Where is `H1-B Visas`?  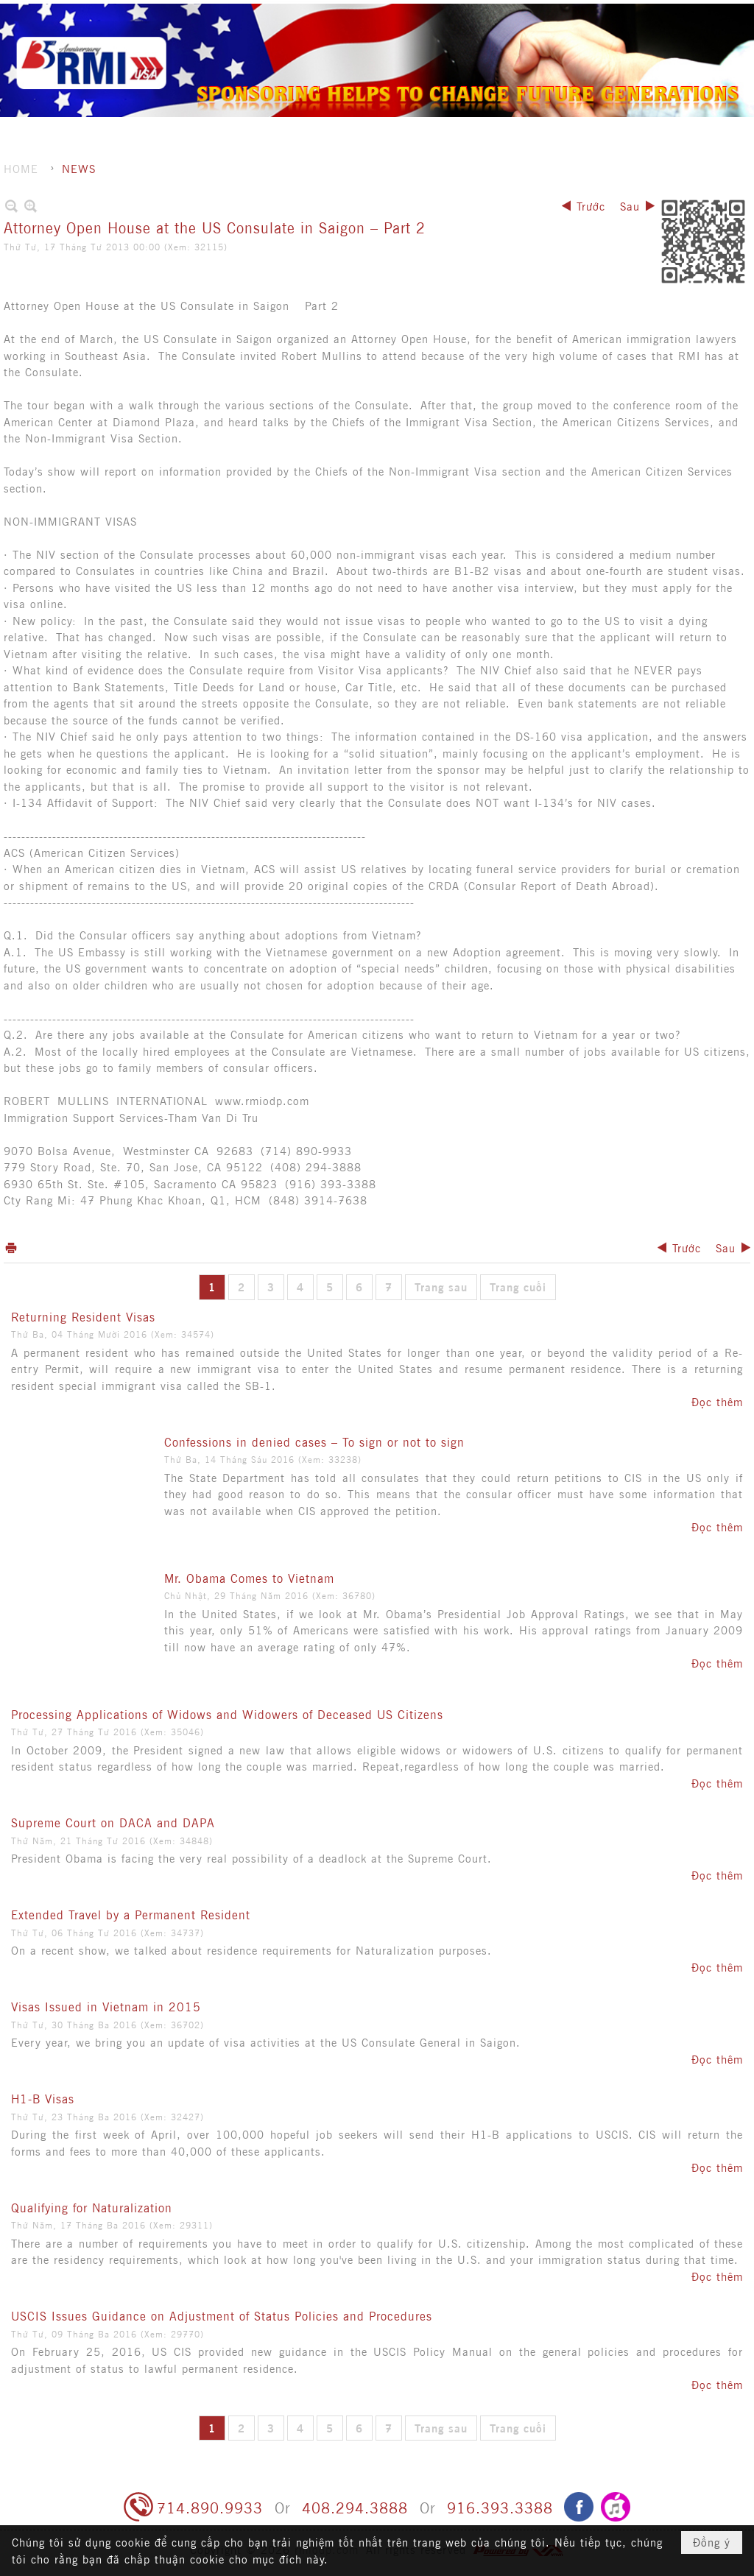 H1-B Visas is located at coordinates (42, 2098).